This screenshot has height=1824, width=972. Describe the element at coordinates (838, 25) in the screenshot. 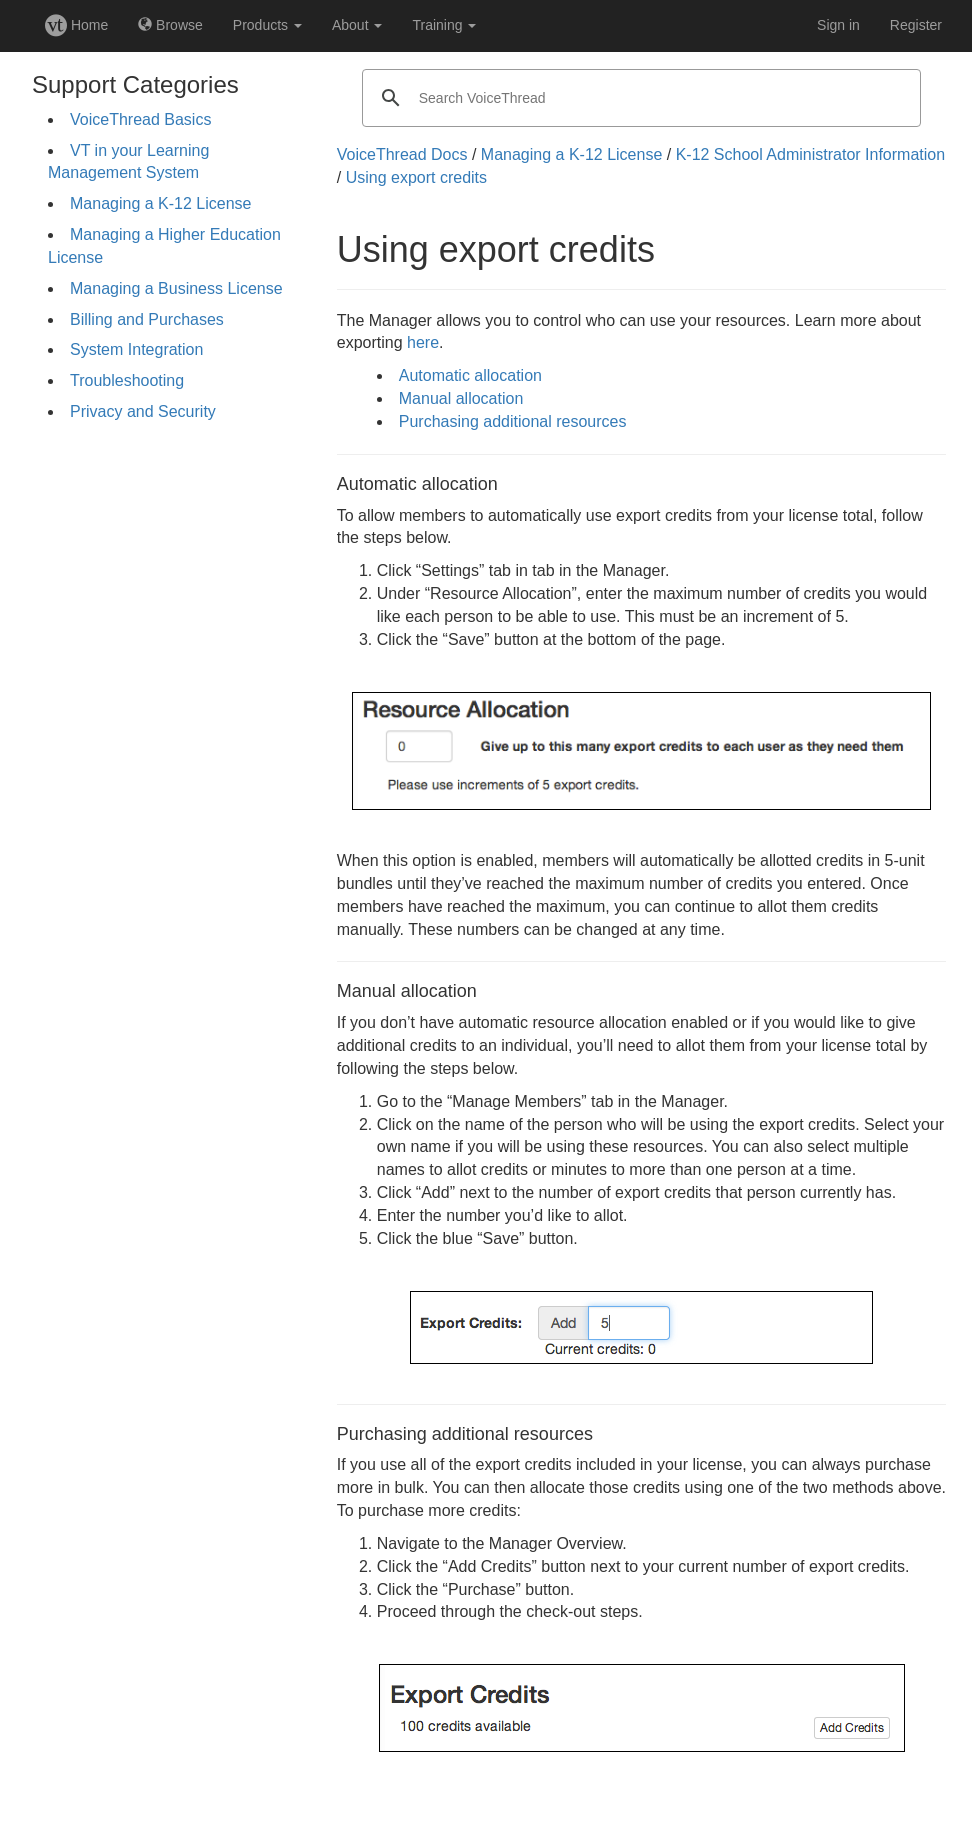

I see `Sign in` at that location.